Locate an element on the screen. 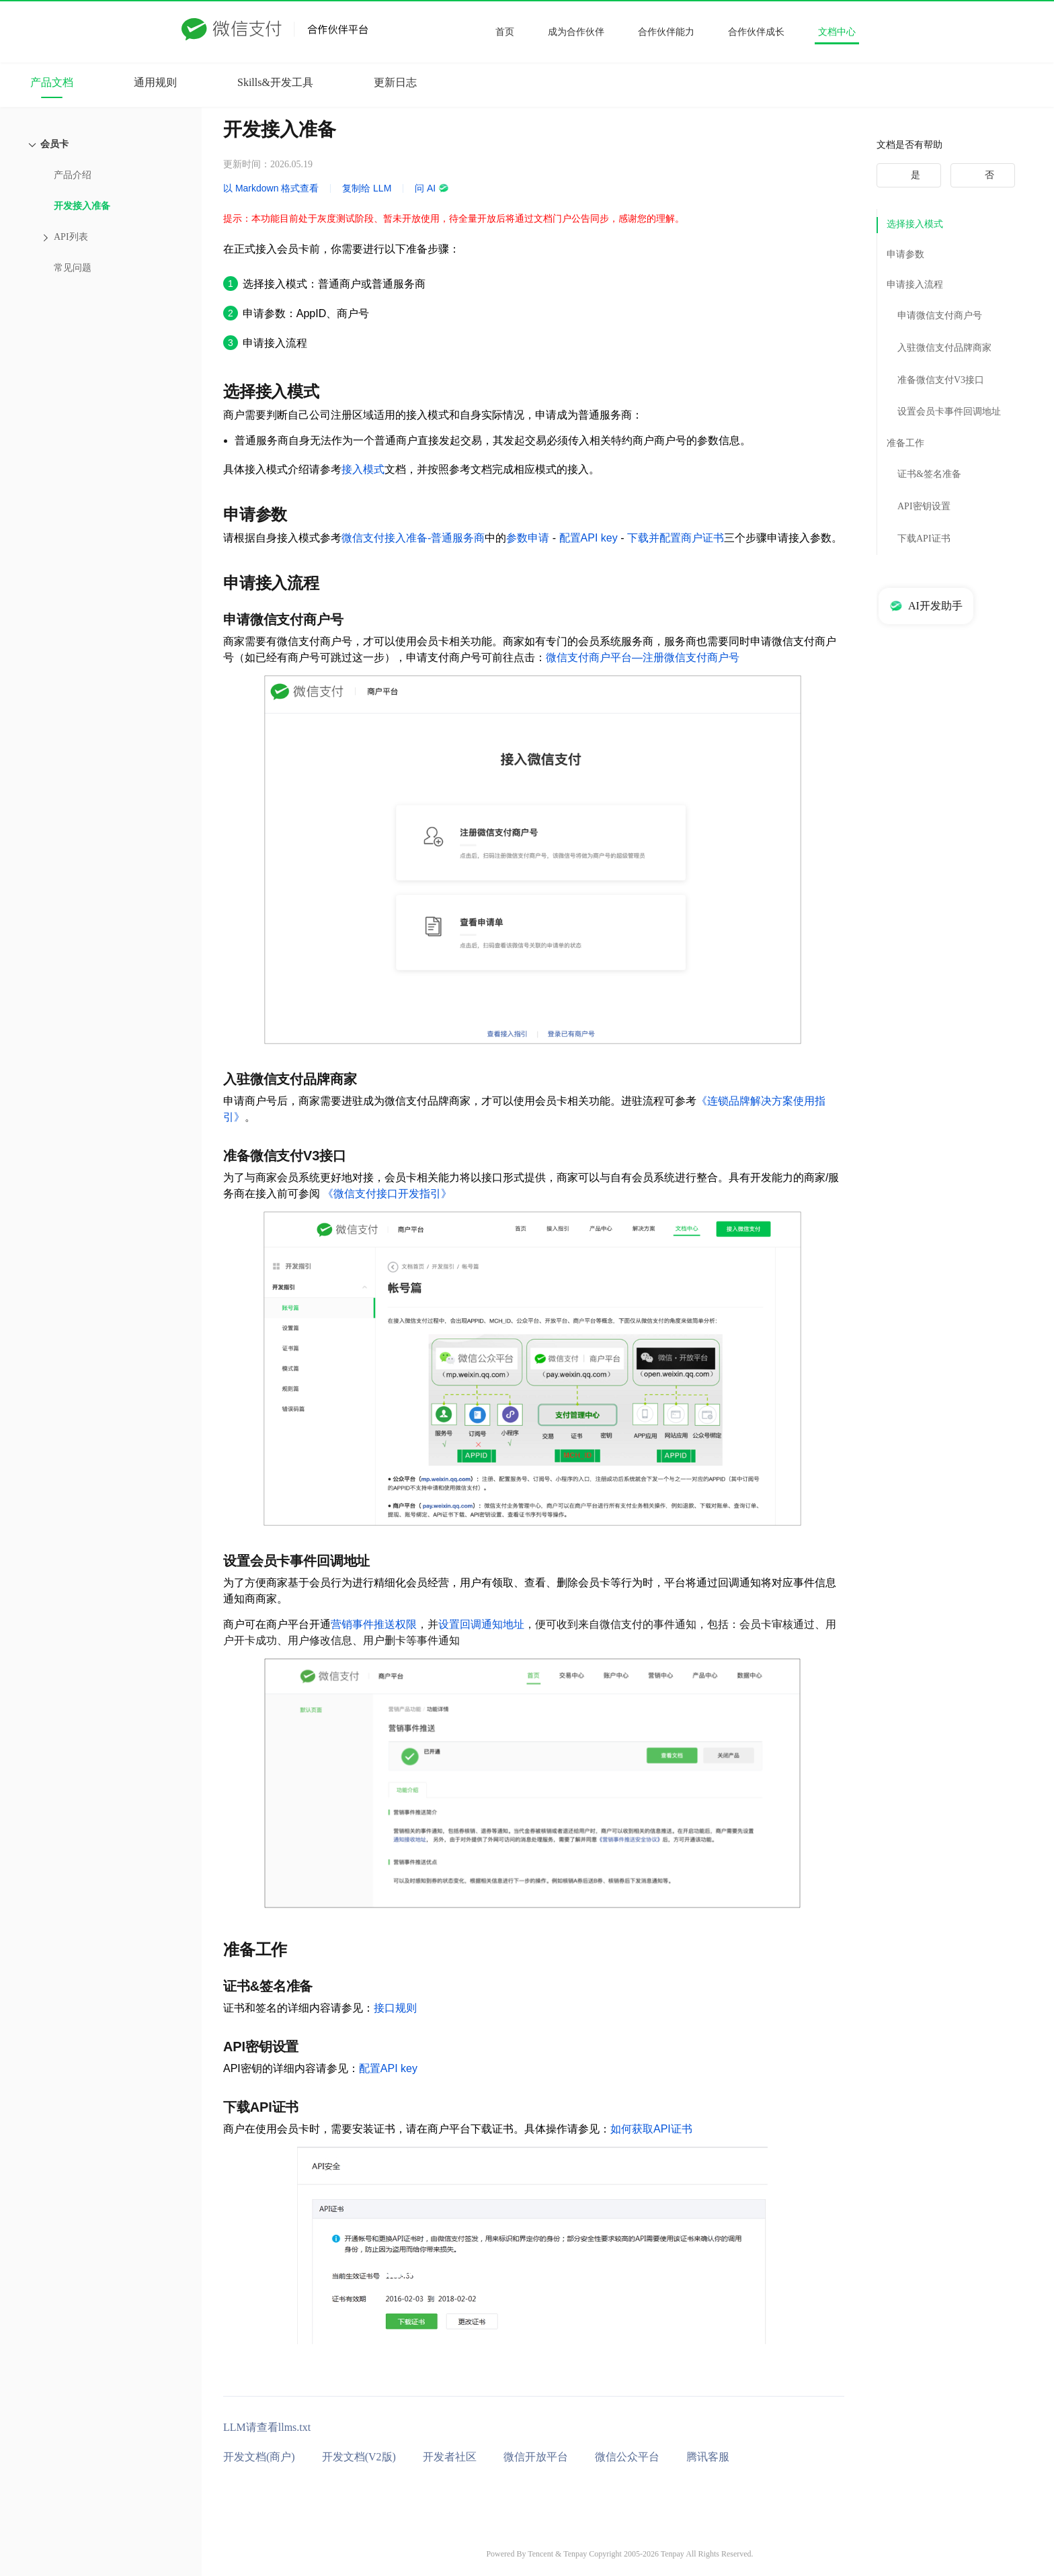  更新日志 is located at coordinates (395, 82).